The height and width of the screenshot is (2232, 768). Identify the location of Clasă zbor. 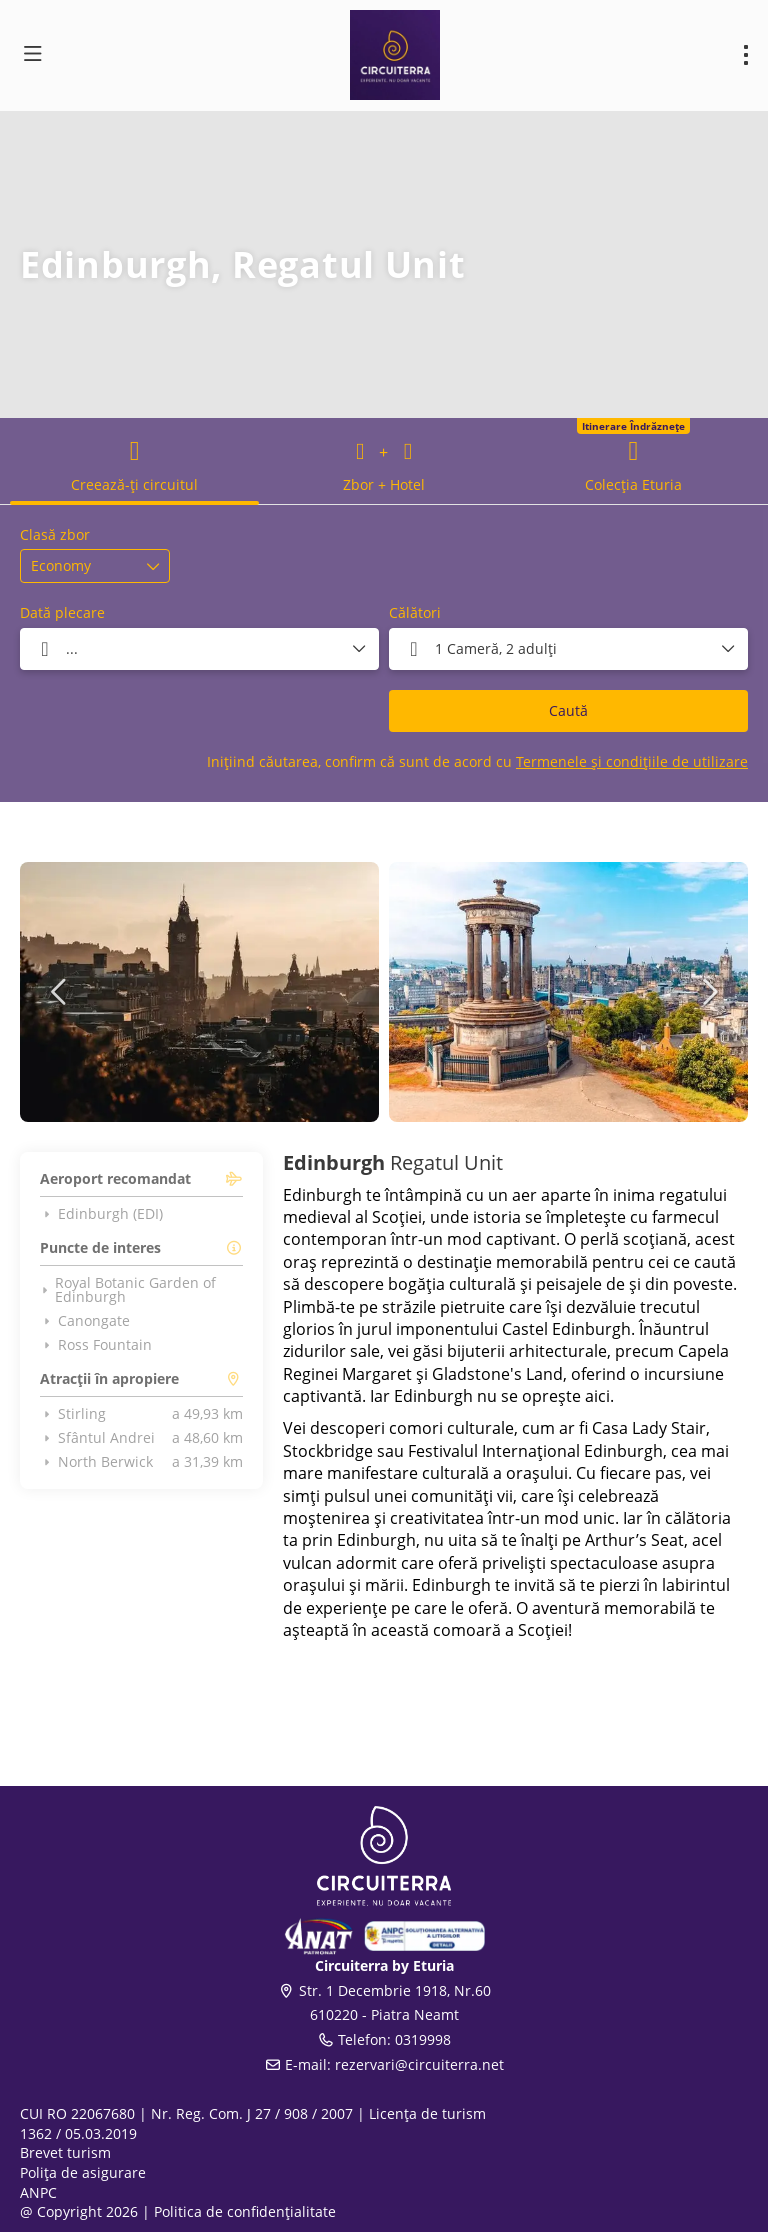
(55, 534).